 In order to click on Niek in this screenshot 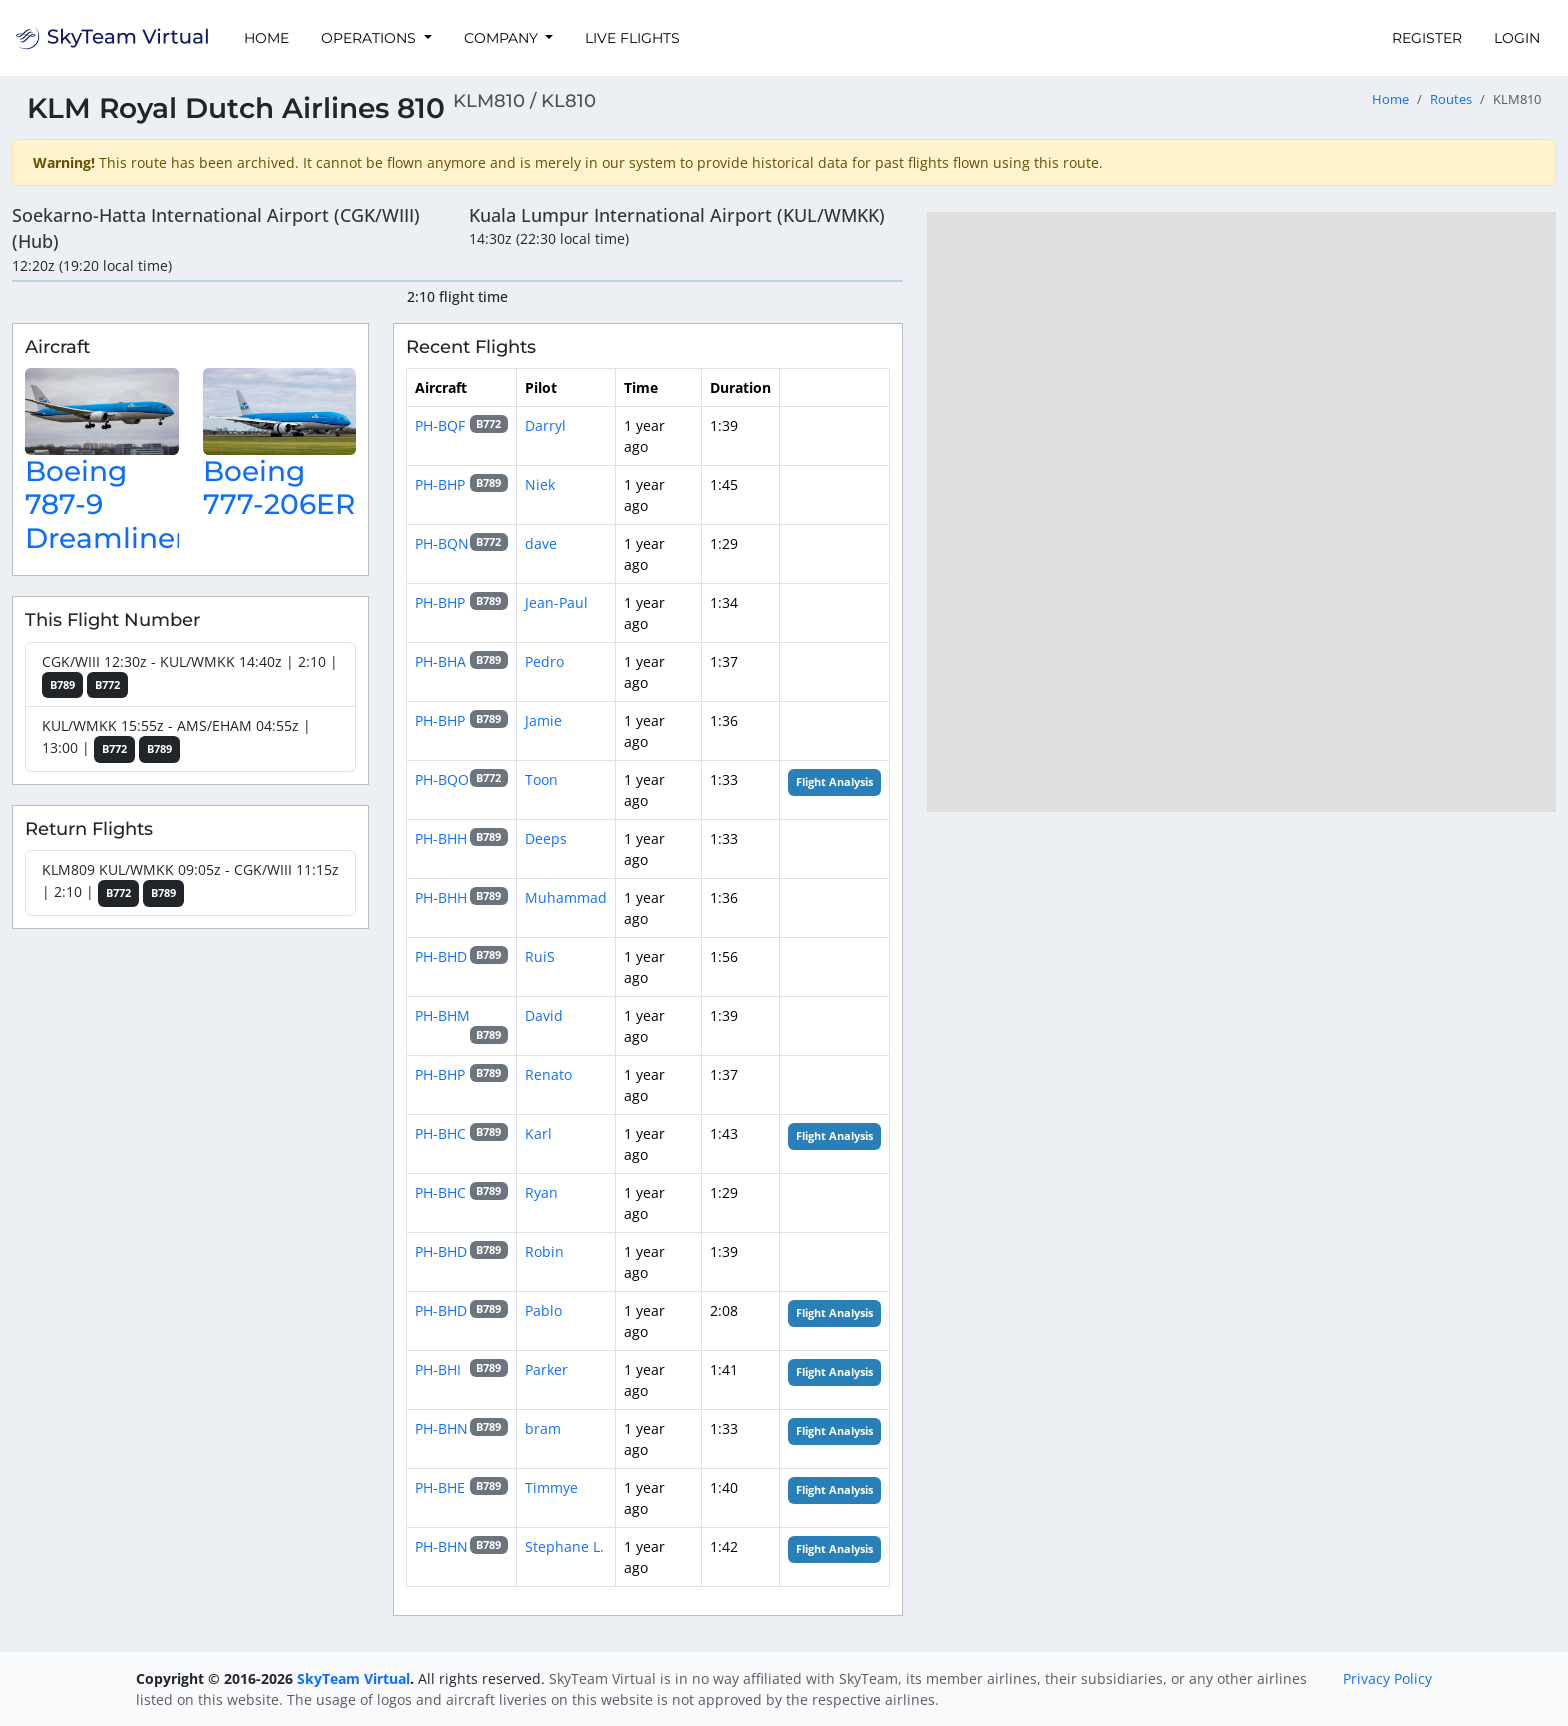, I will do `click(540, 484)`.